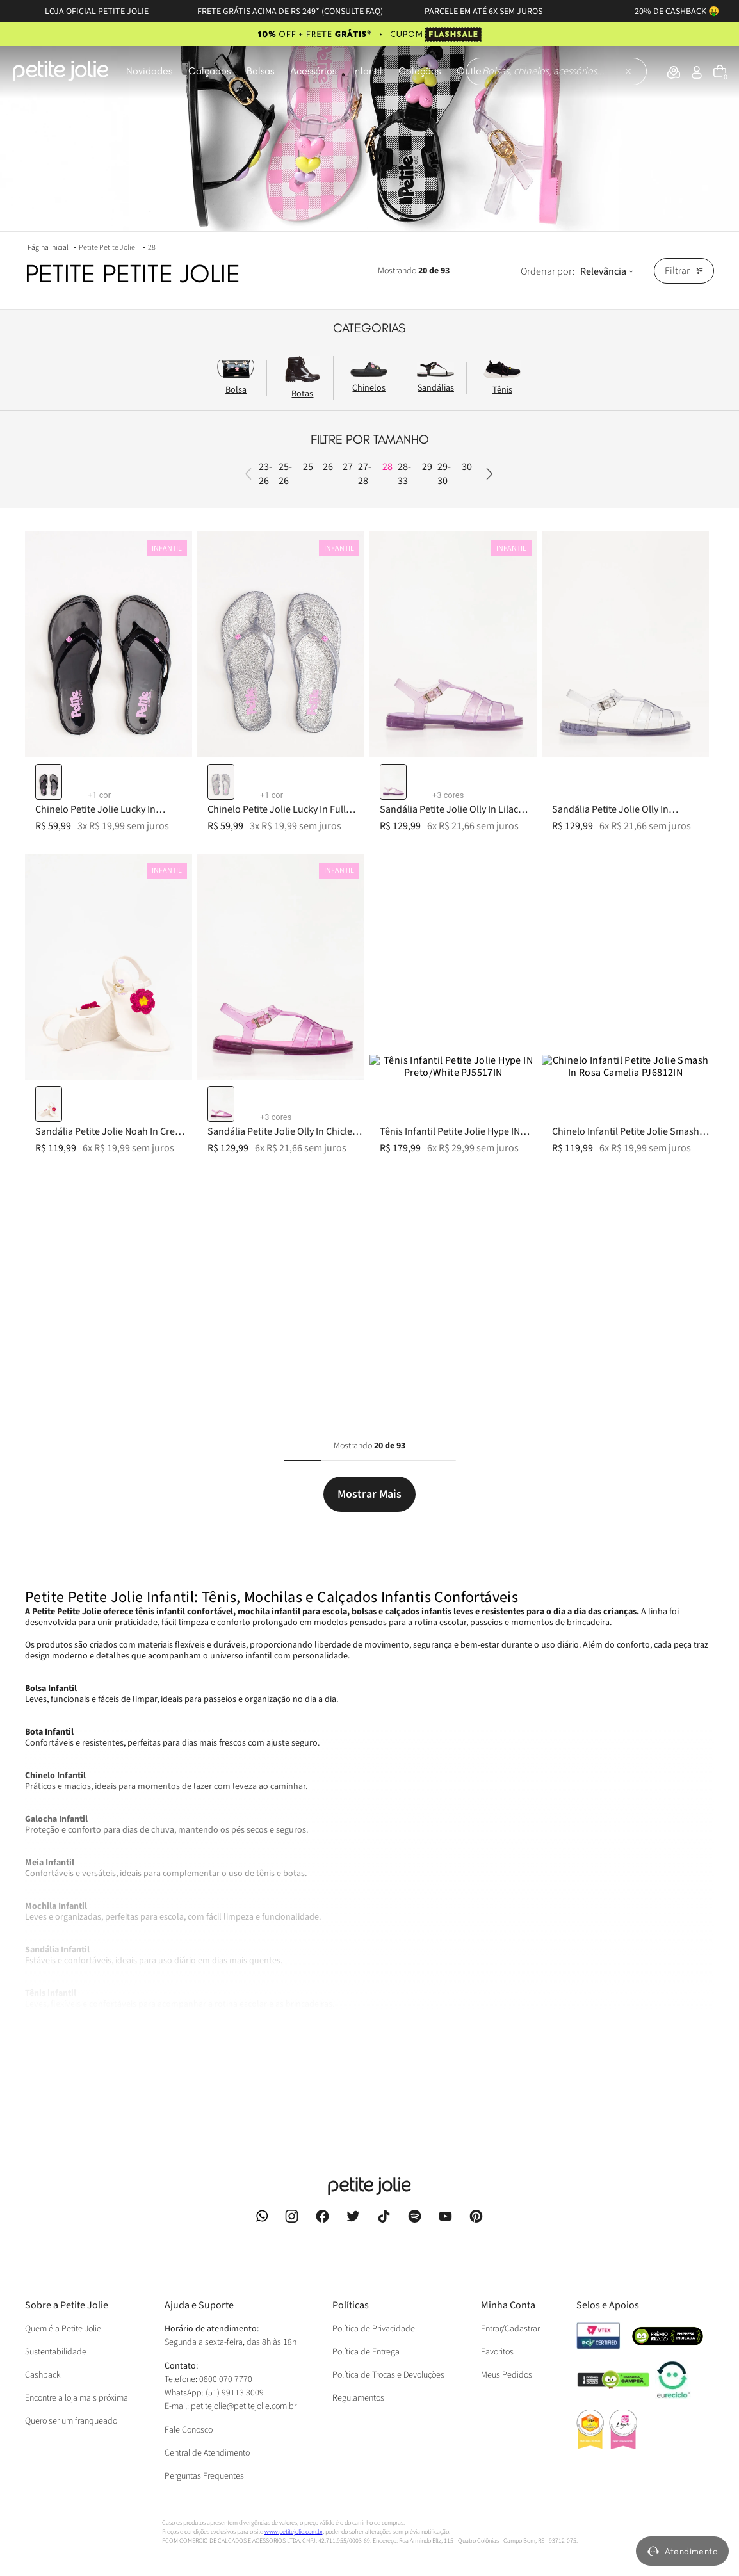 This screenshot has height=2576, width=739. I want to click on Política de Trocas e Devoluções, so click(388, 2290).